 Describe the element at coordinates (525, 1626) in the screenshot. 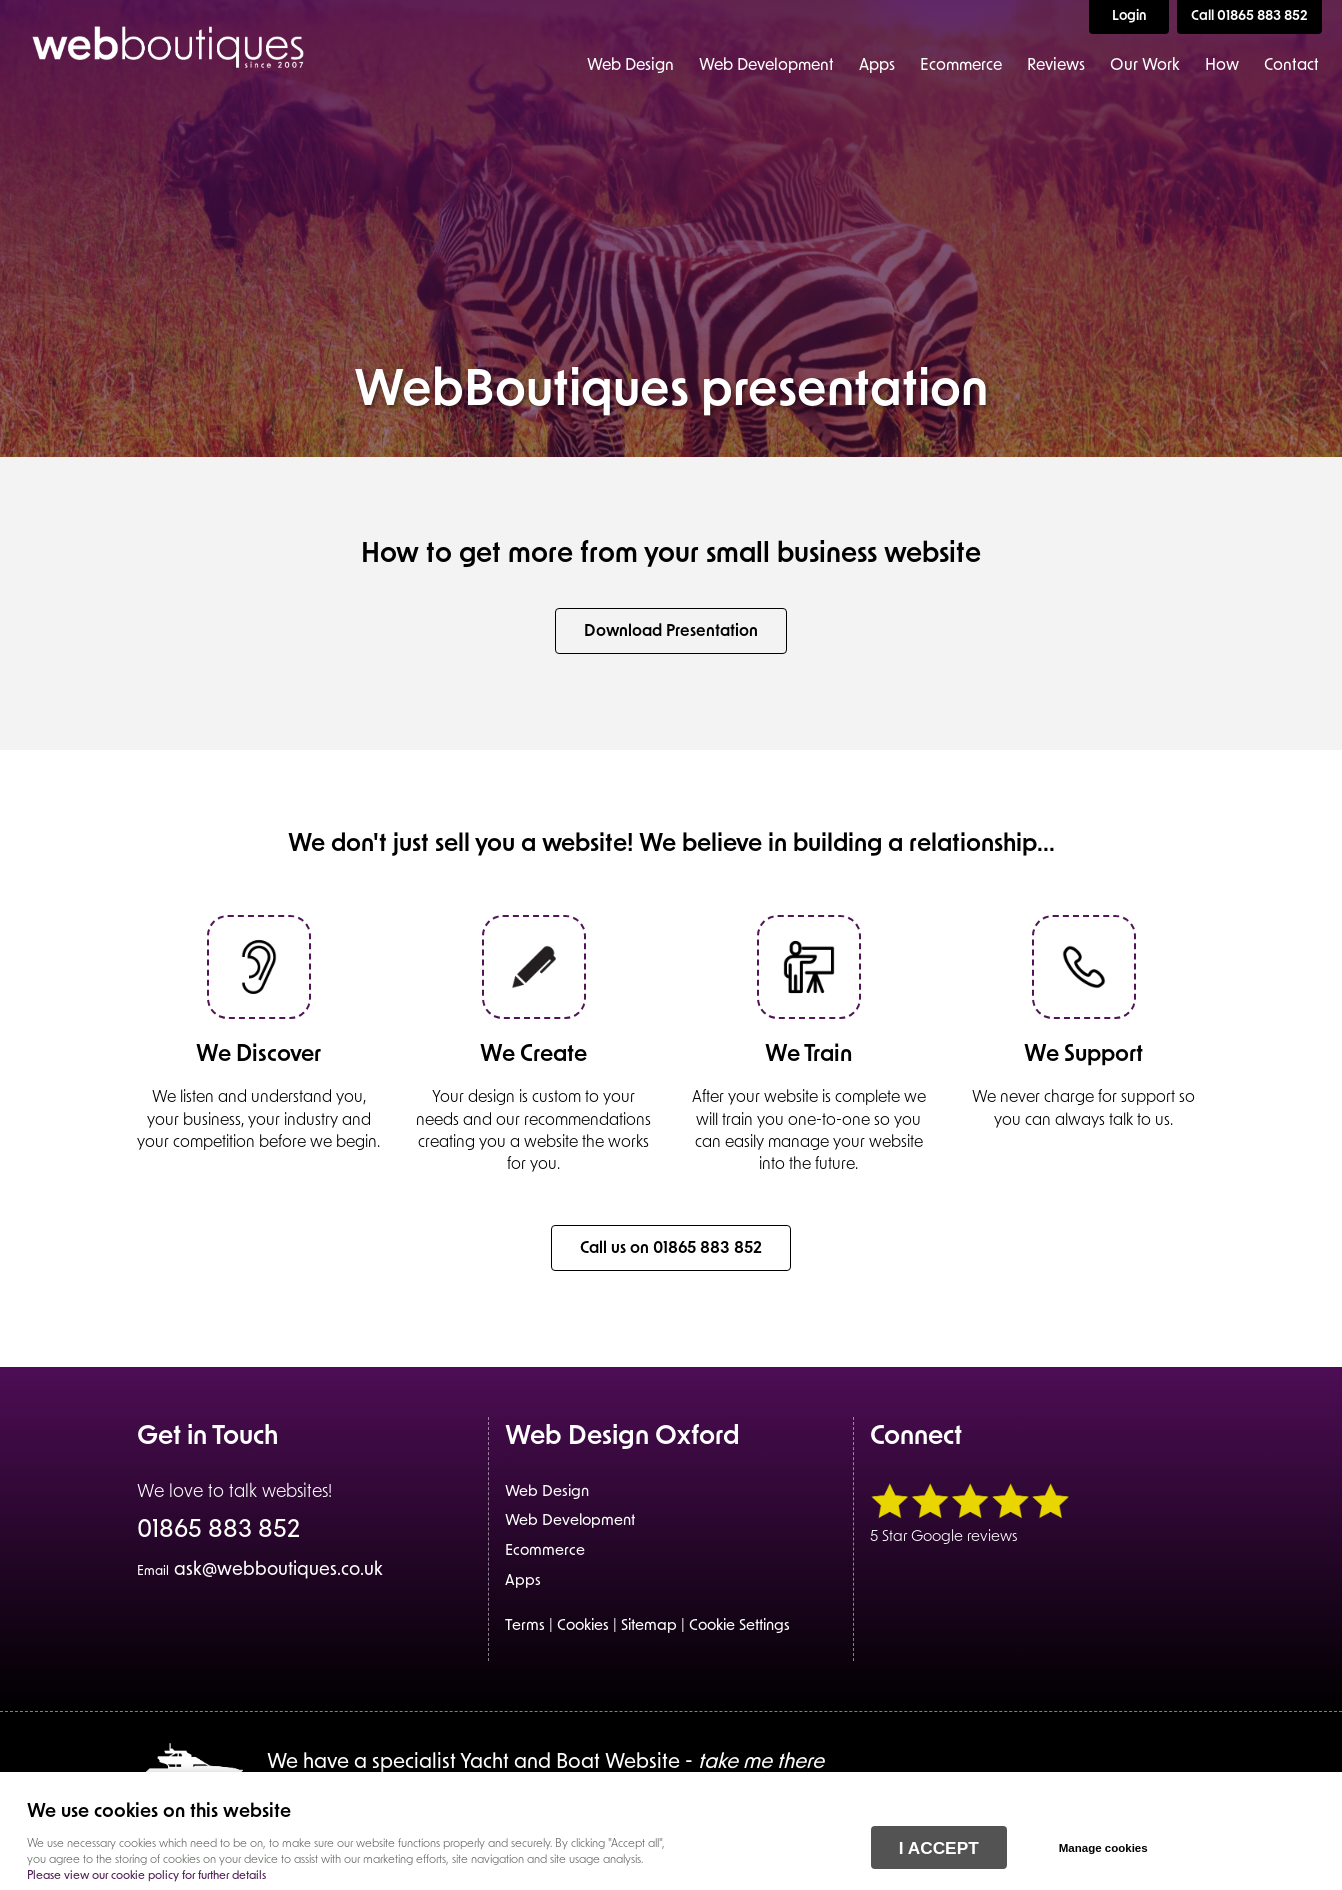

I see `Terms` at that location.